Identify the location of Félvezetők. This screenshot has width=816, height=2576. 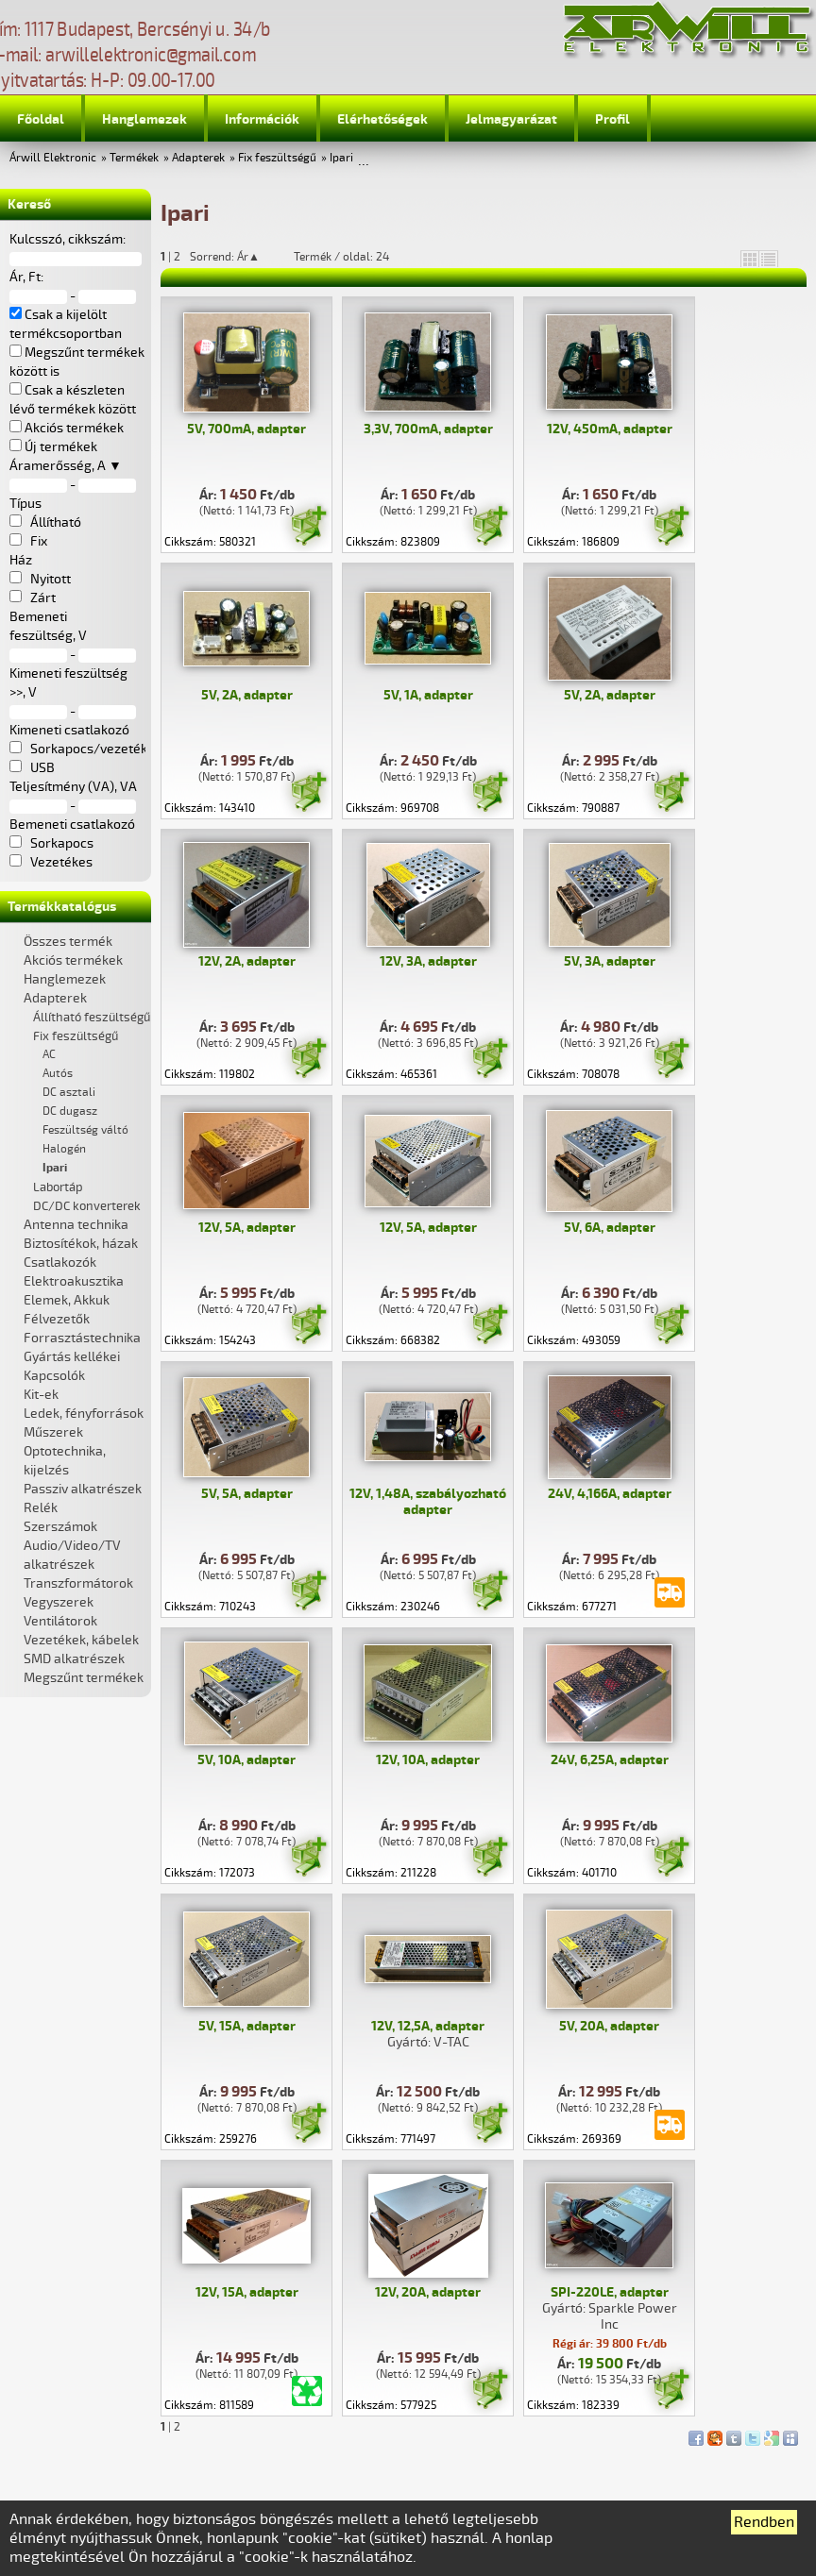
(57, 1319).